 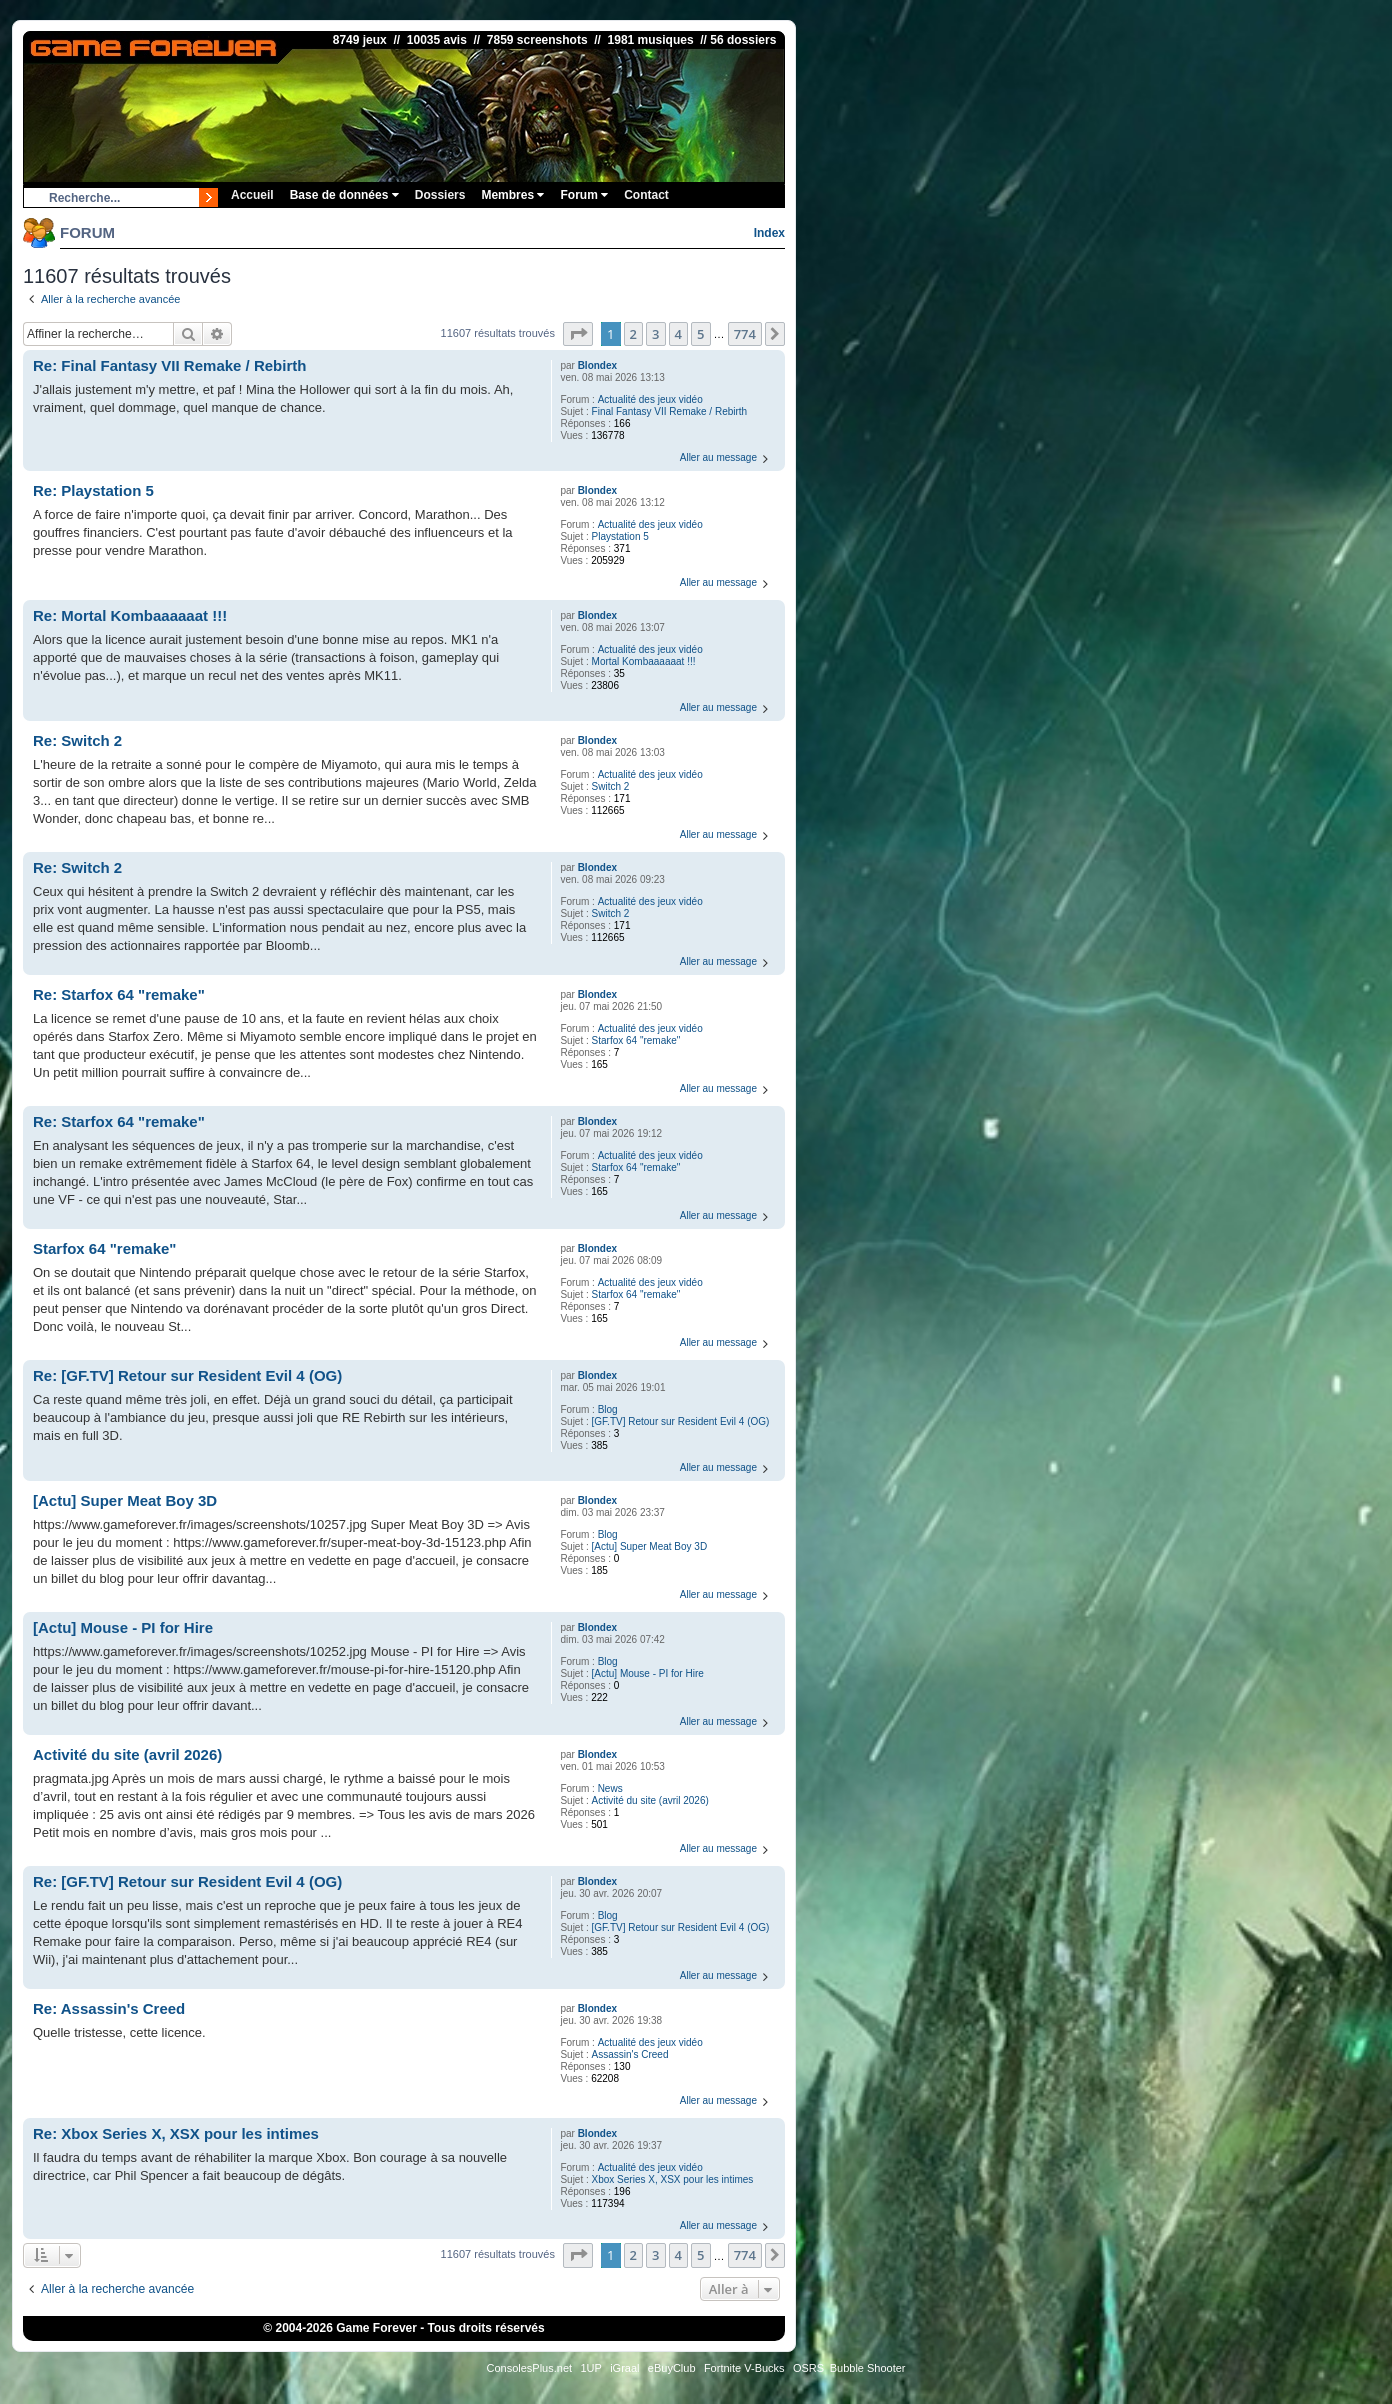 What do you see at coordinates (252, 195) in the screenshot?
I see `Accueil` at bounding box center [252, 195].